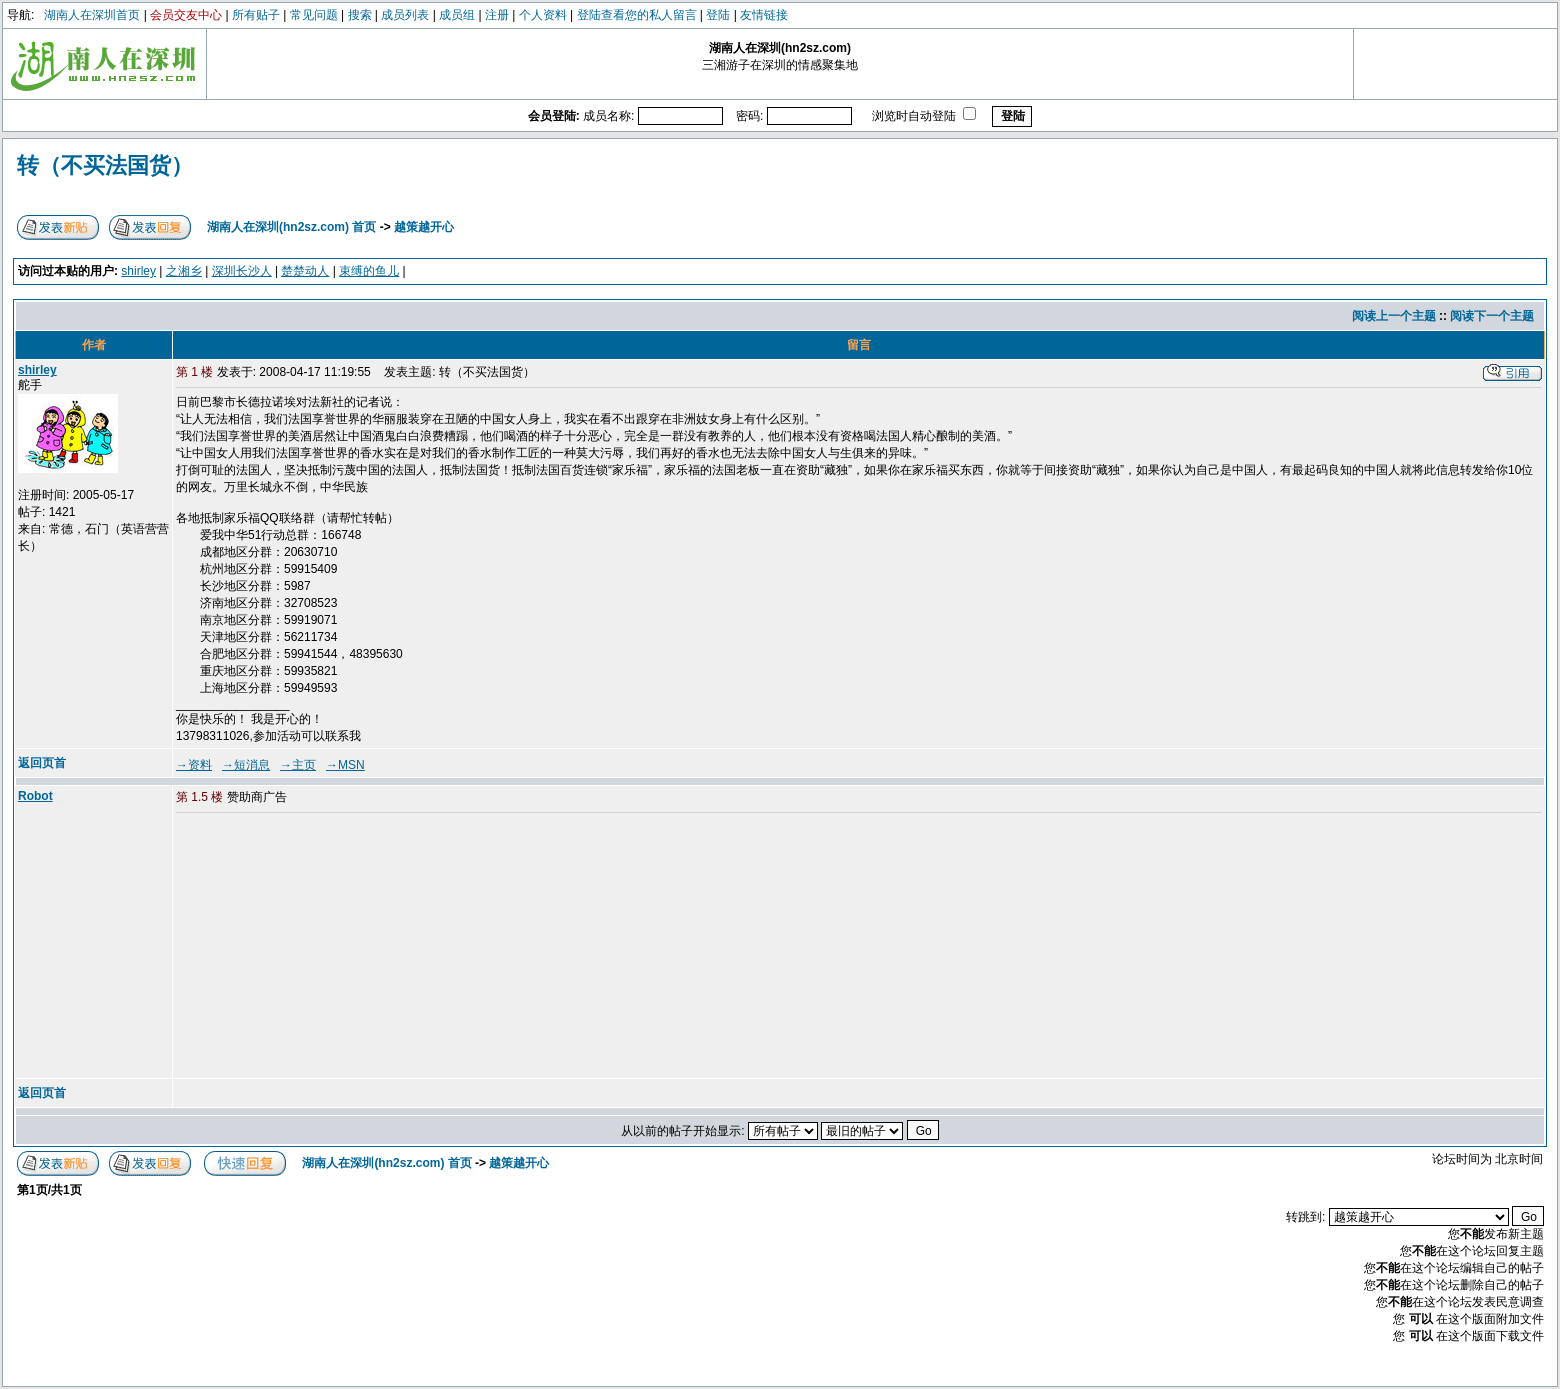 The image size is (1560, 1389). Describe the element at coordinates (764, 15) in the screenshot. I see `友情链接` at that location.